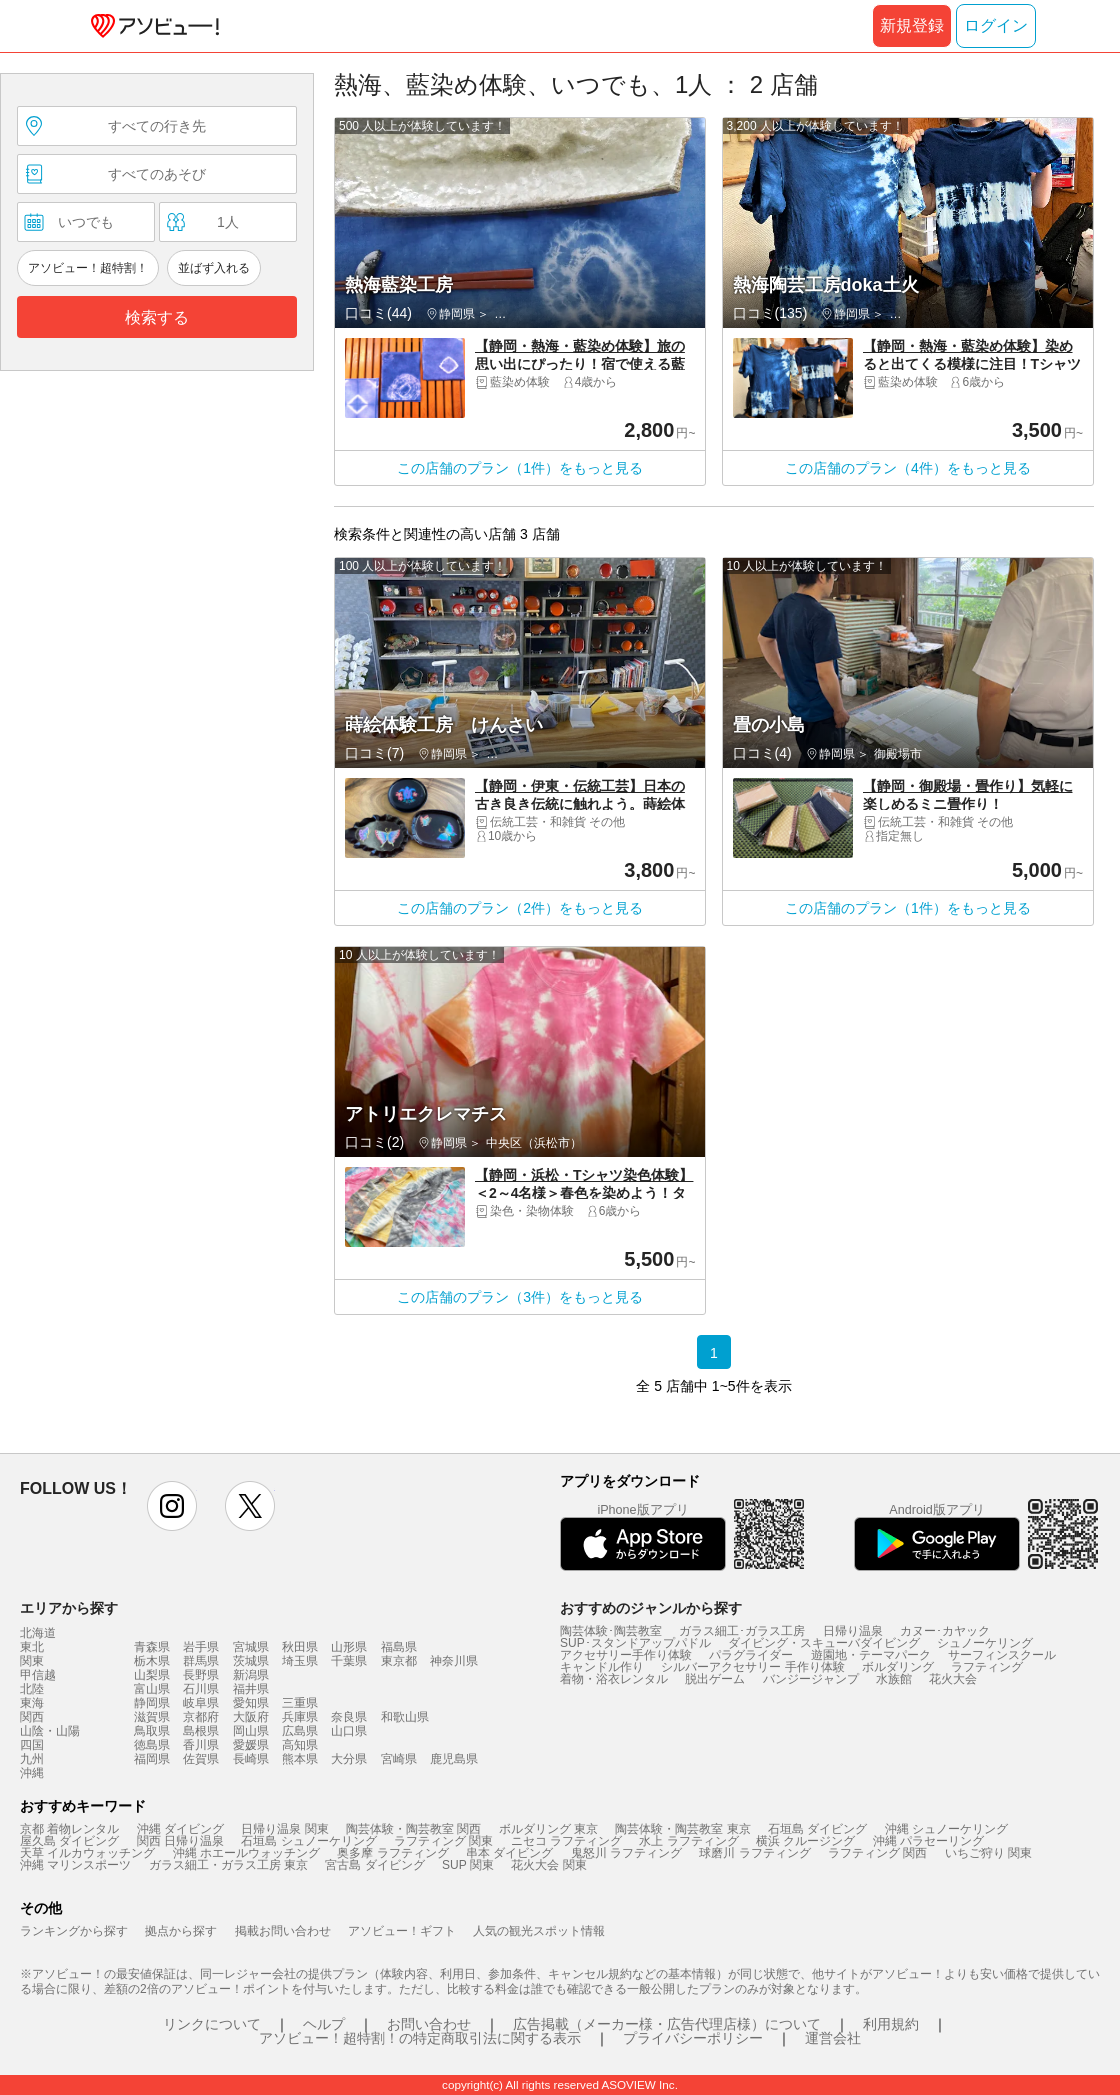 Image resolution: width=1120 pixels, height=2095 pixels. I want to click on ラフティング, so click(987, 1667).